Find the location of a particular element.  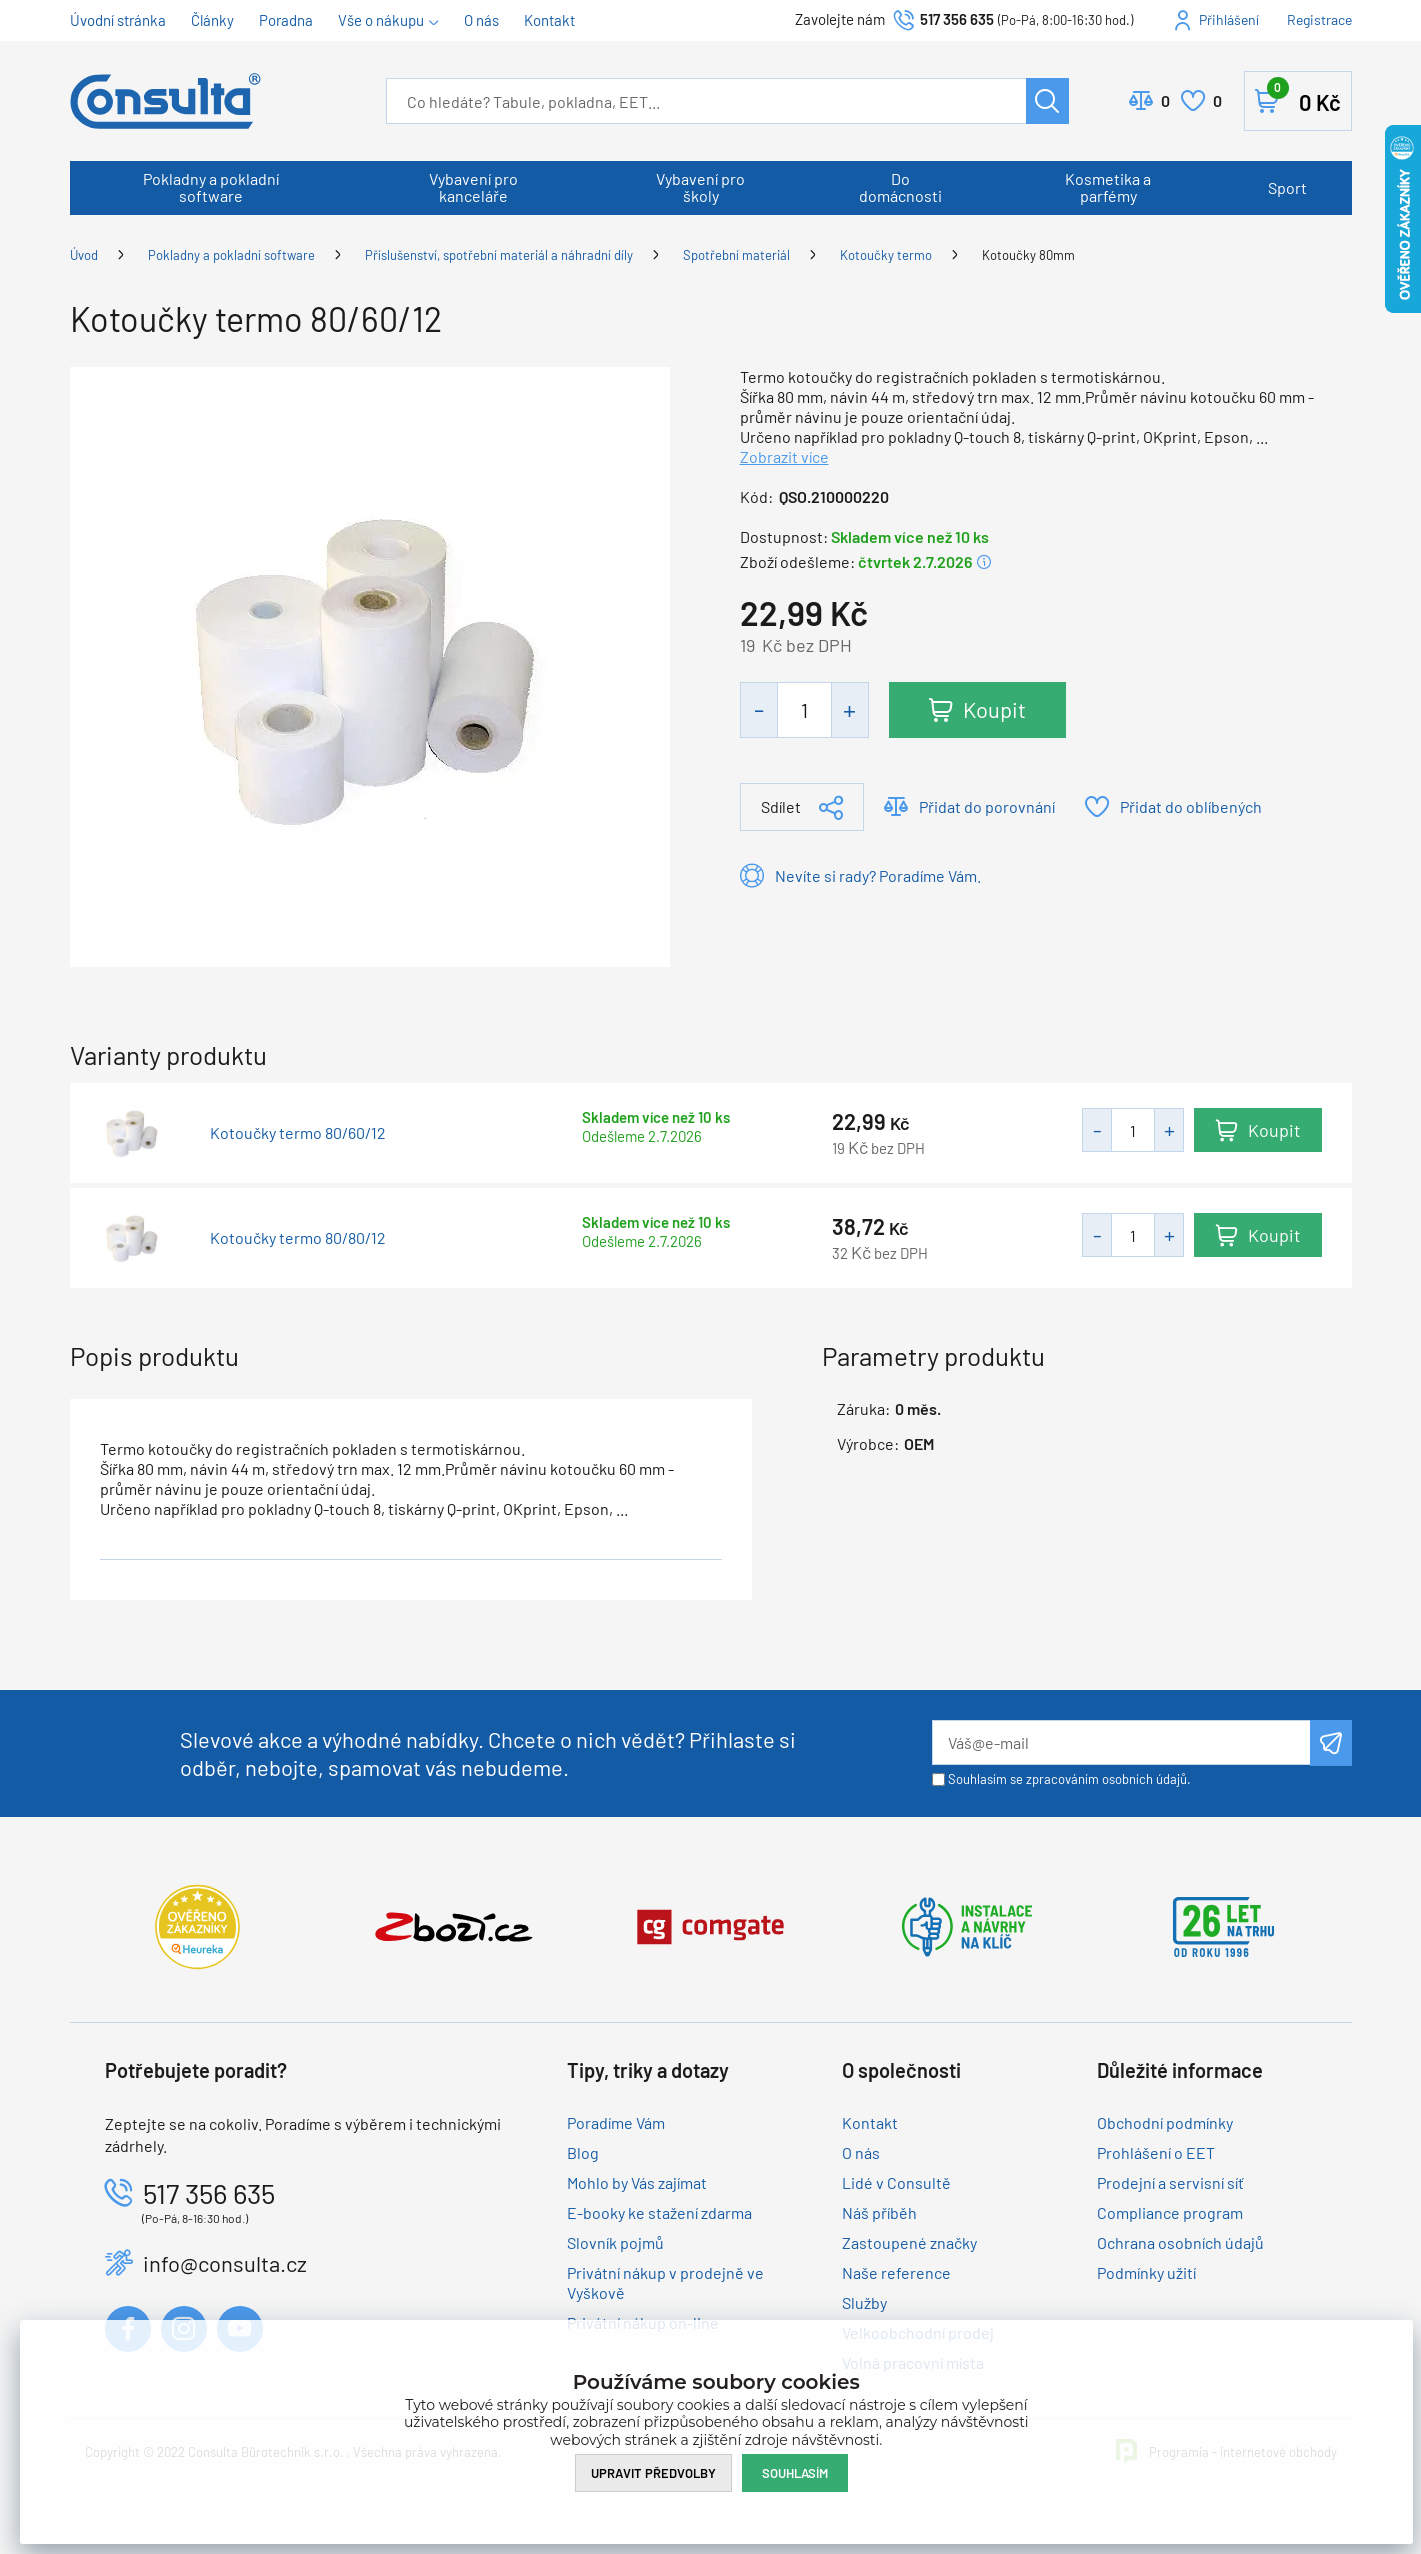

Vybavení pro školy is located at coordinates (700, 187).